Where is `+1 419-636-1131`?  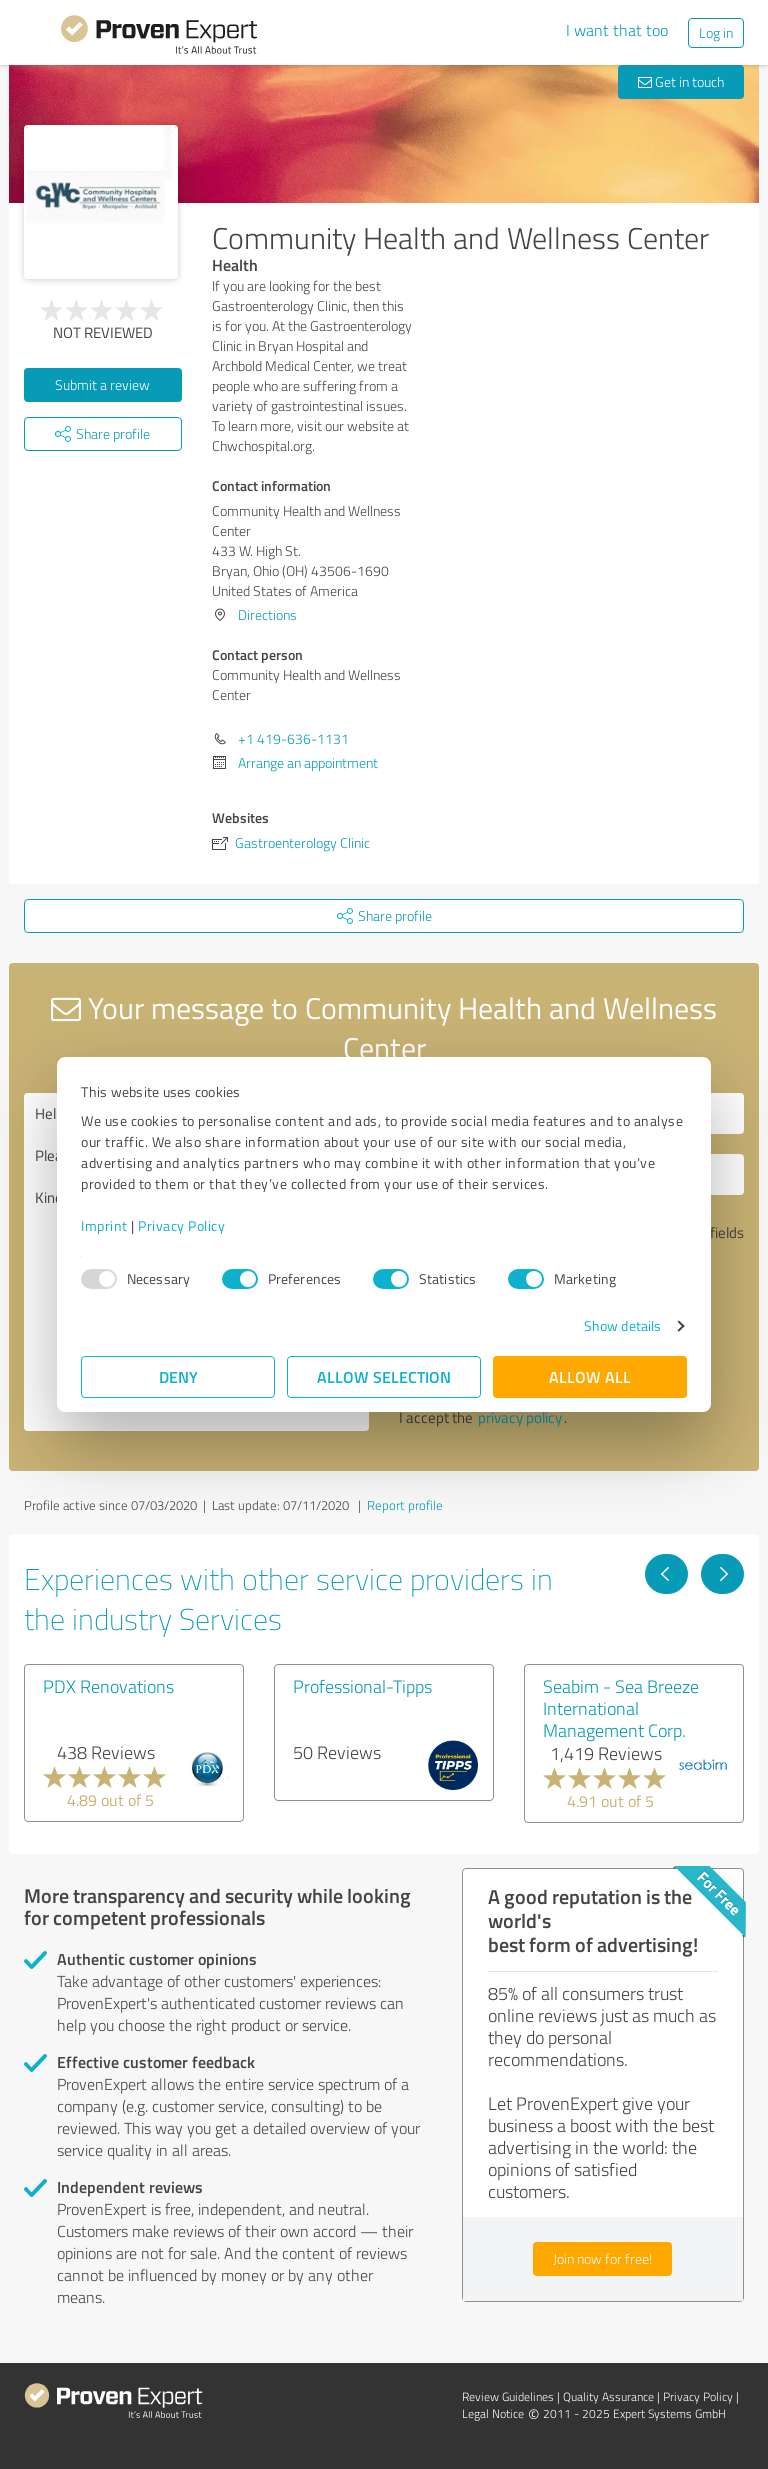
+1 419-636-1131 is located at coordinates (293, 738).